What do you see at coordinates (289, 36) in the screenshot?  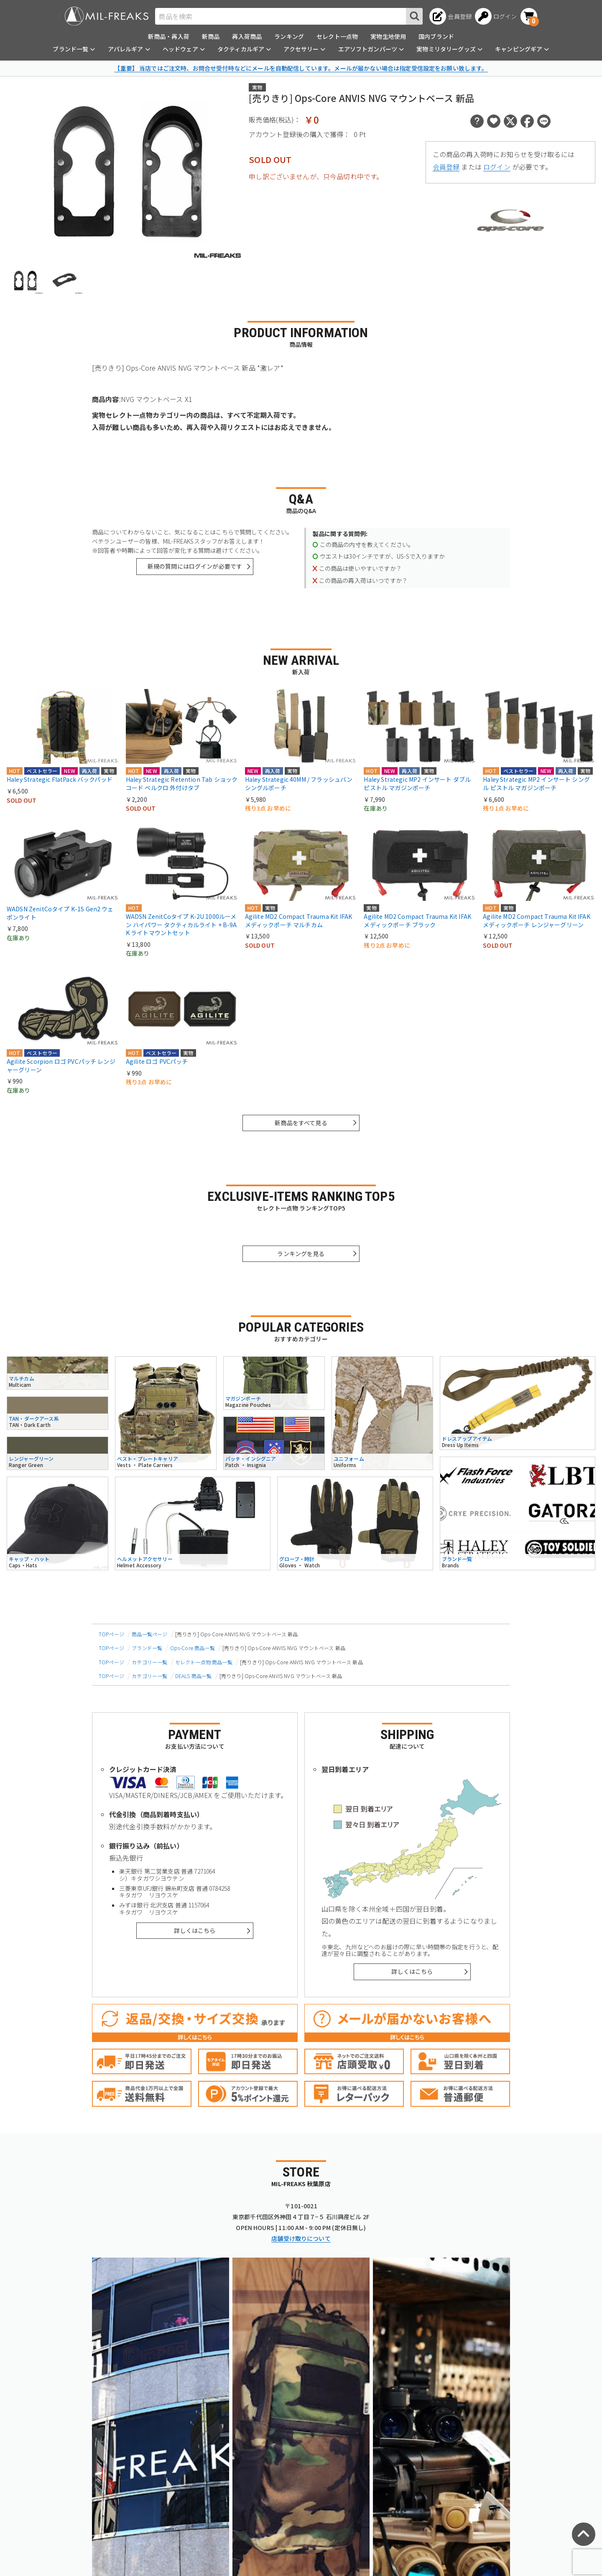 I see `ランキング` at bounding box center [289, 36].